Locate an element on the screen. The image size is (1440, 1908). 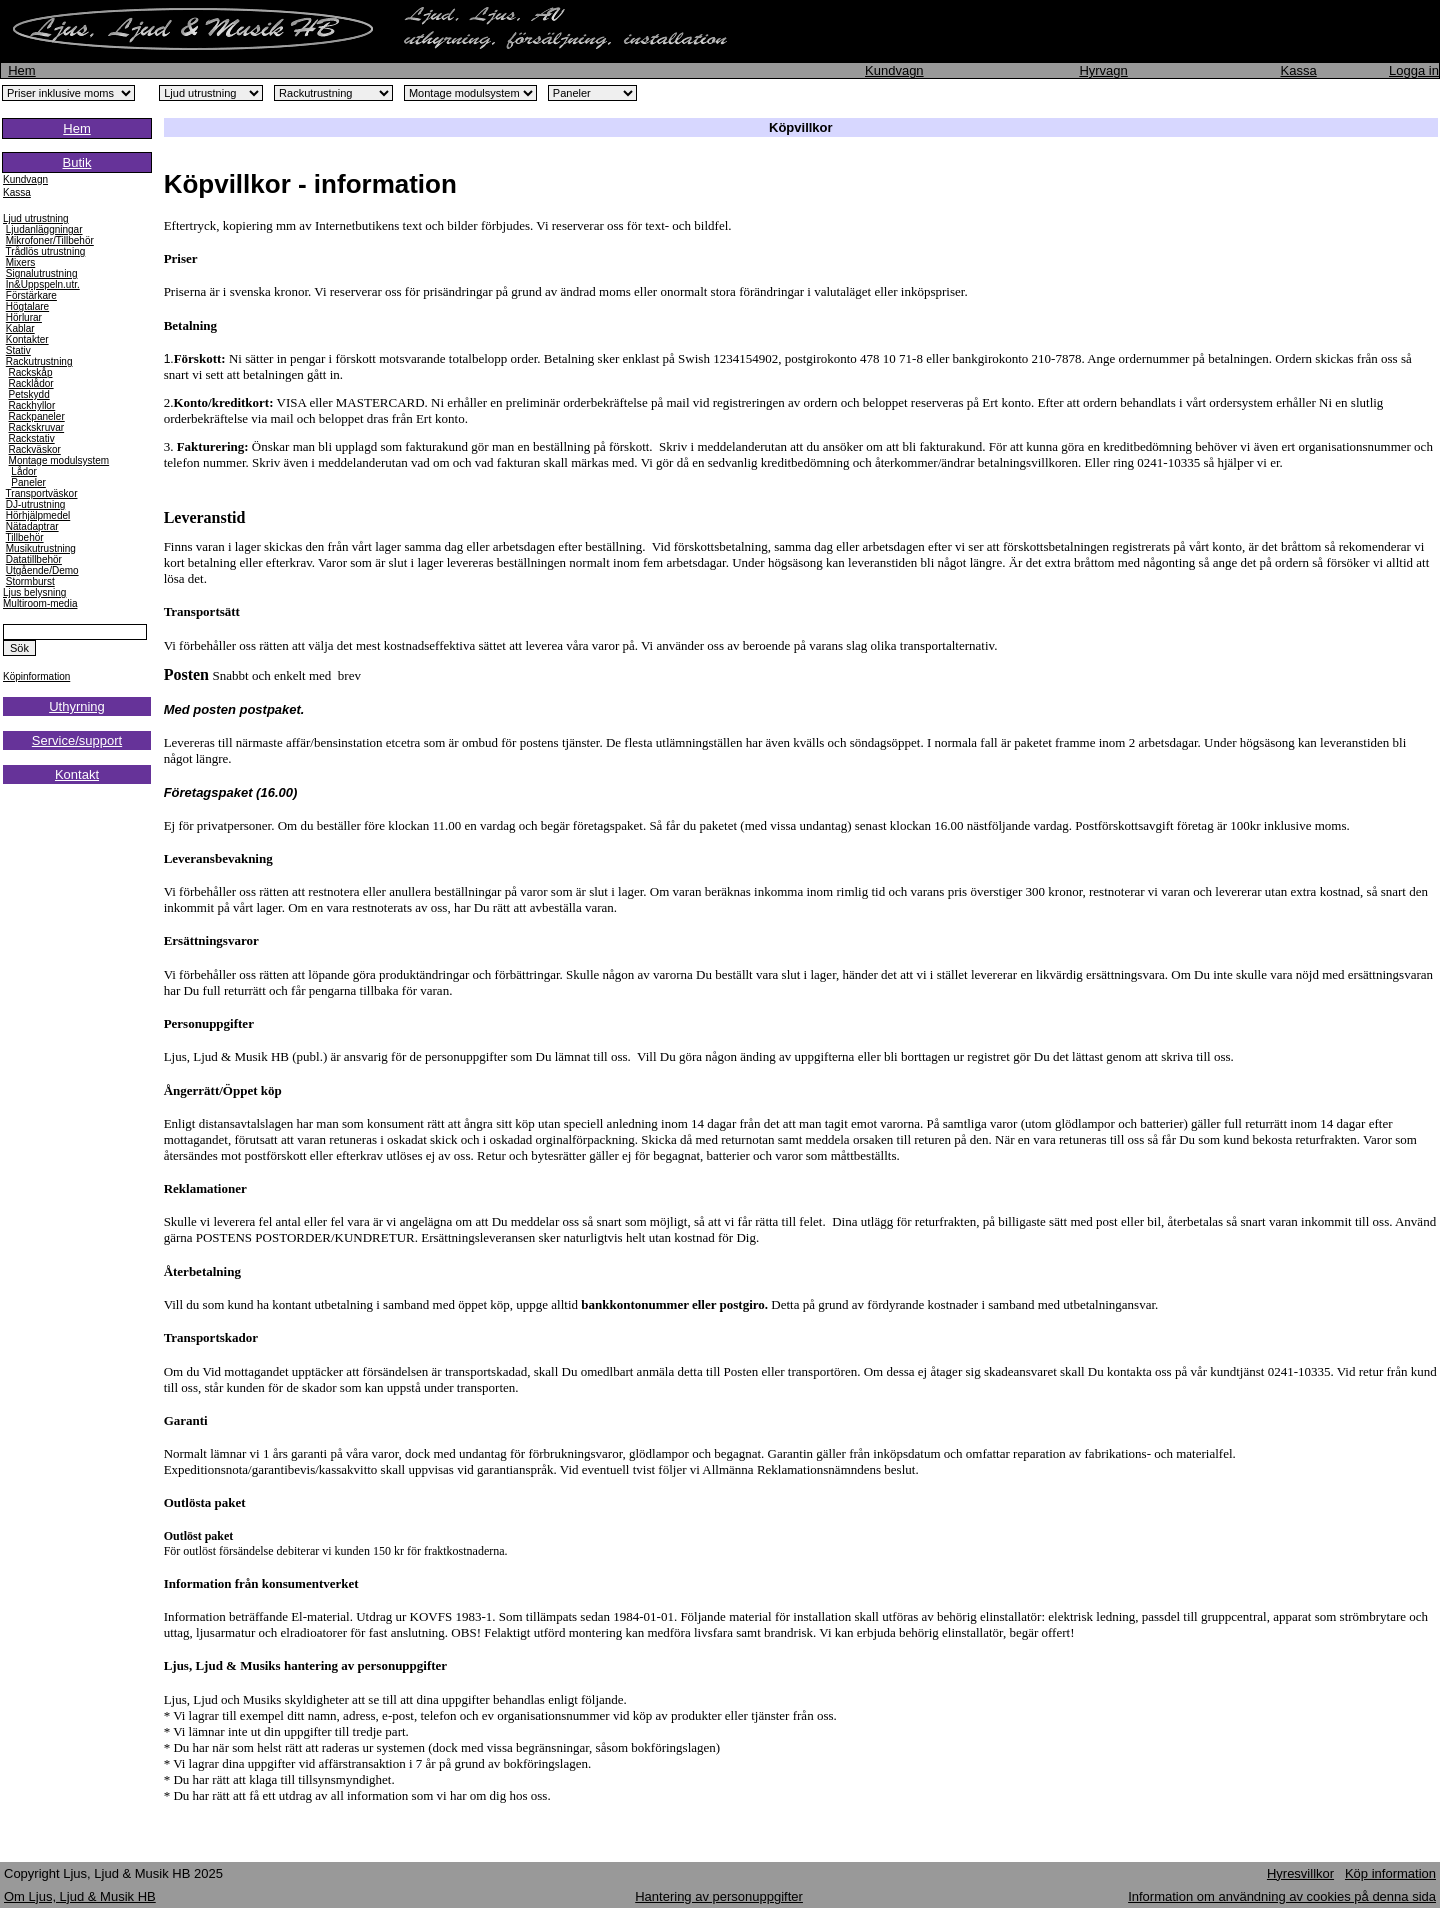
Musikutrustning is located at coordinates (41, 548).